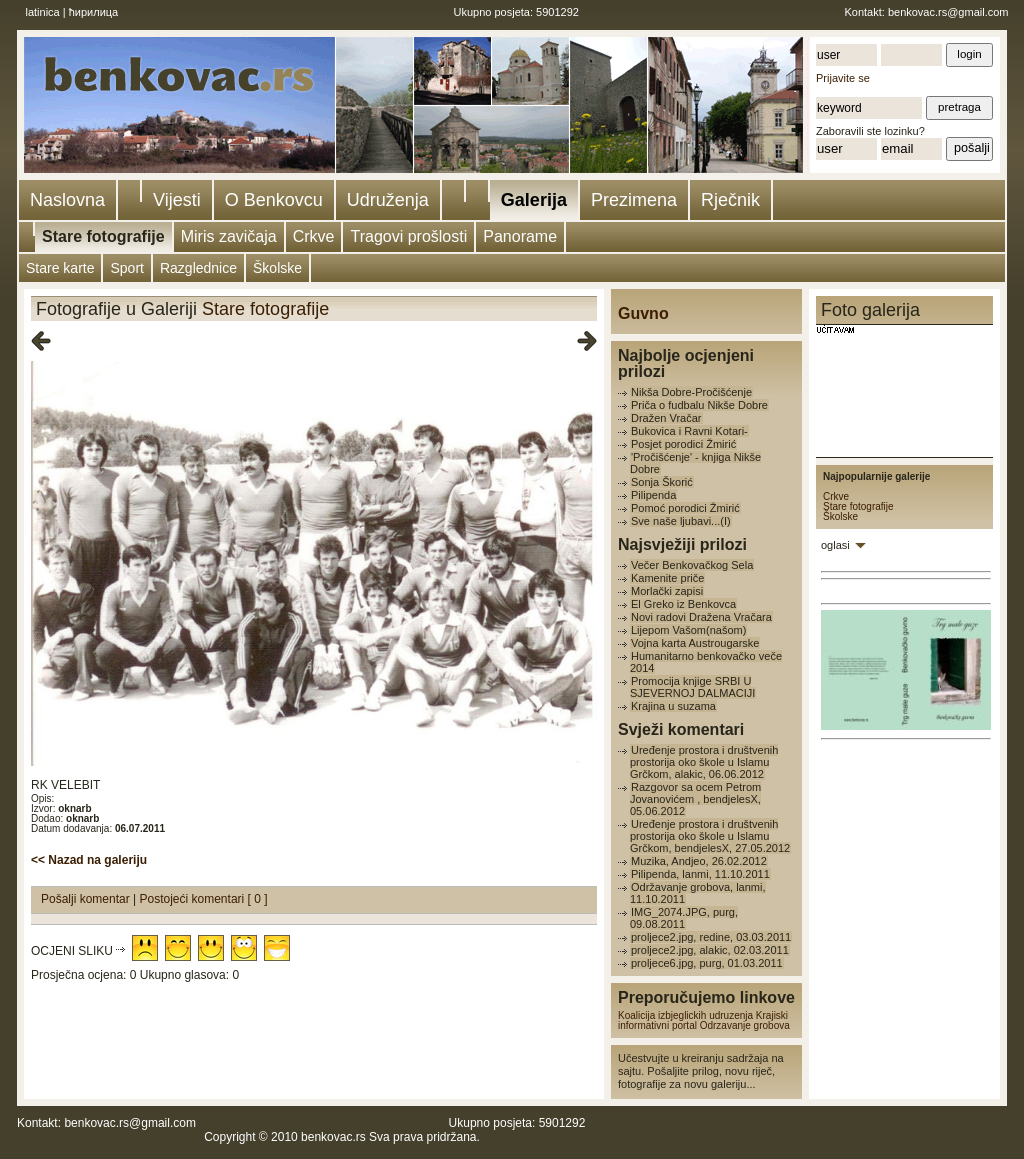 The height and width of the screenshot is (1159, 1024). Describe the element at coordinates (314, 236) in the screenshot. I see `Crkve` at that location.